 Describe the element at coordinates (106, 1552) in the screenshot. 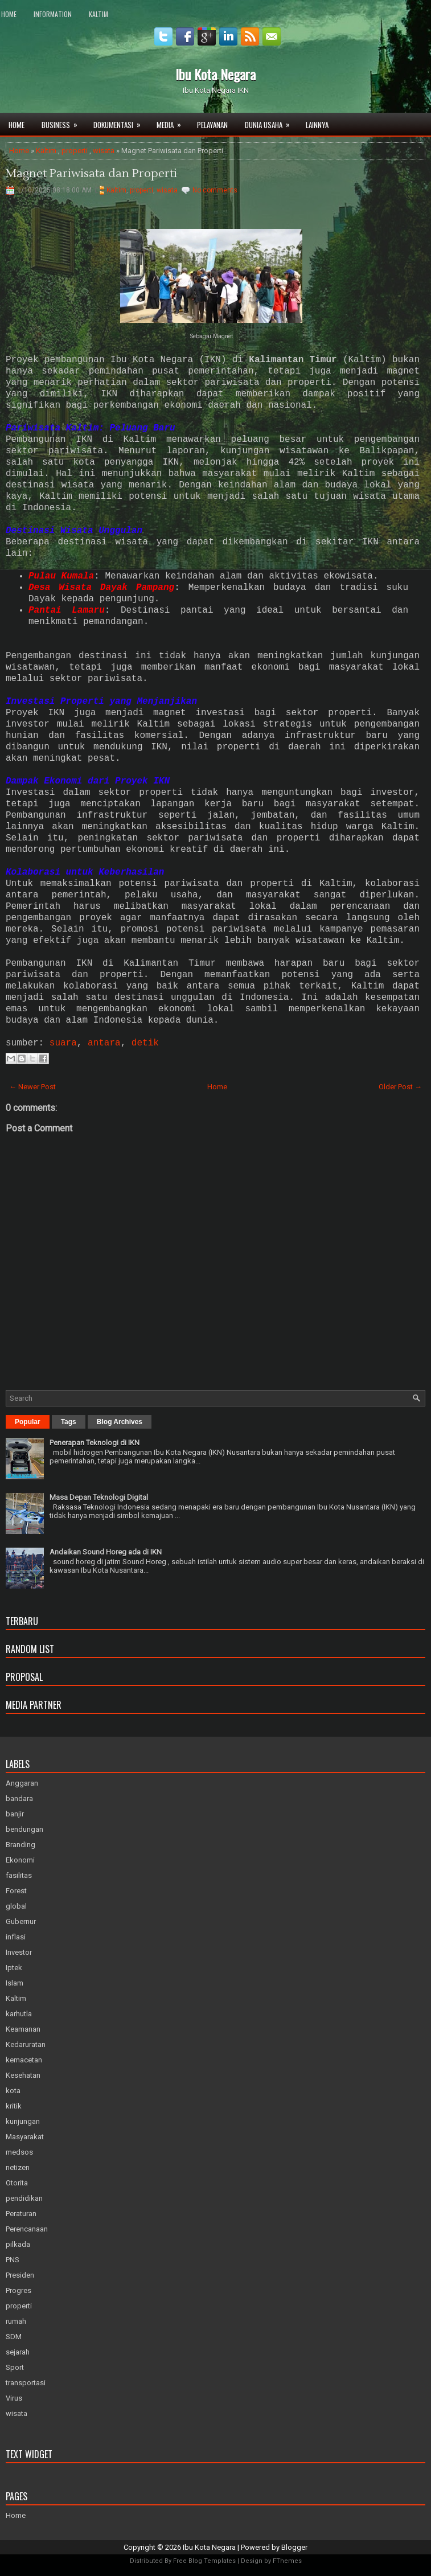

I see `Andaikan Sound Horeg ada di IKN` at that location.